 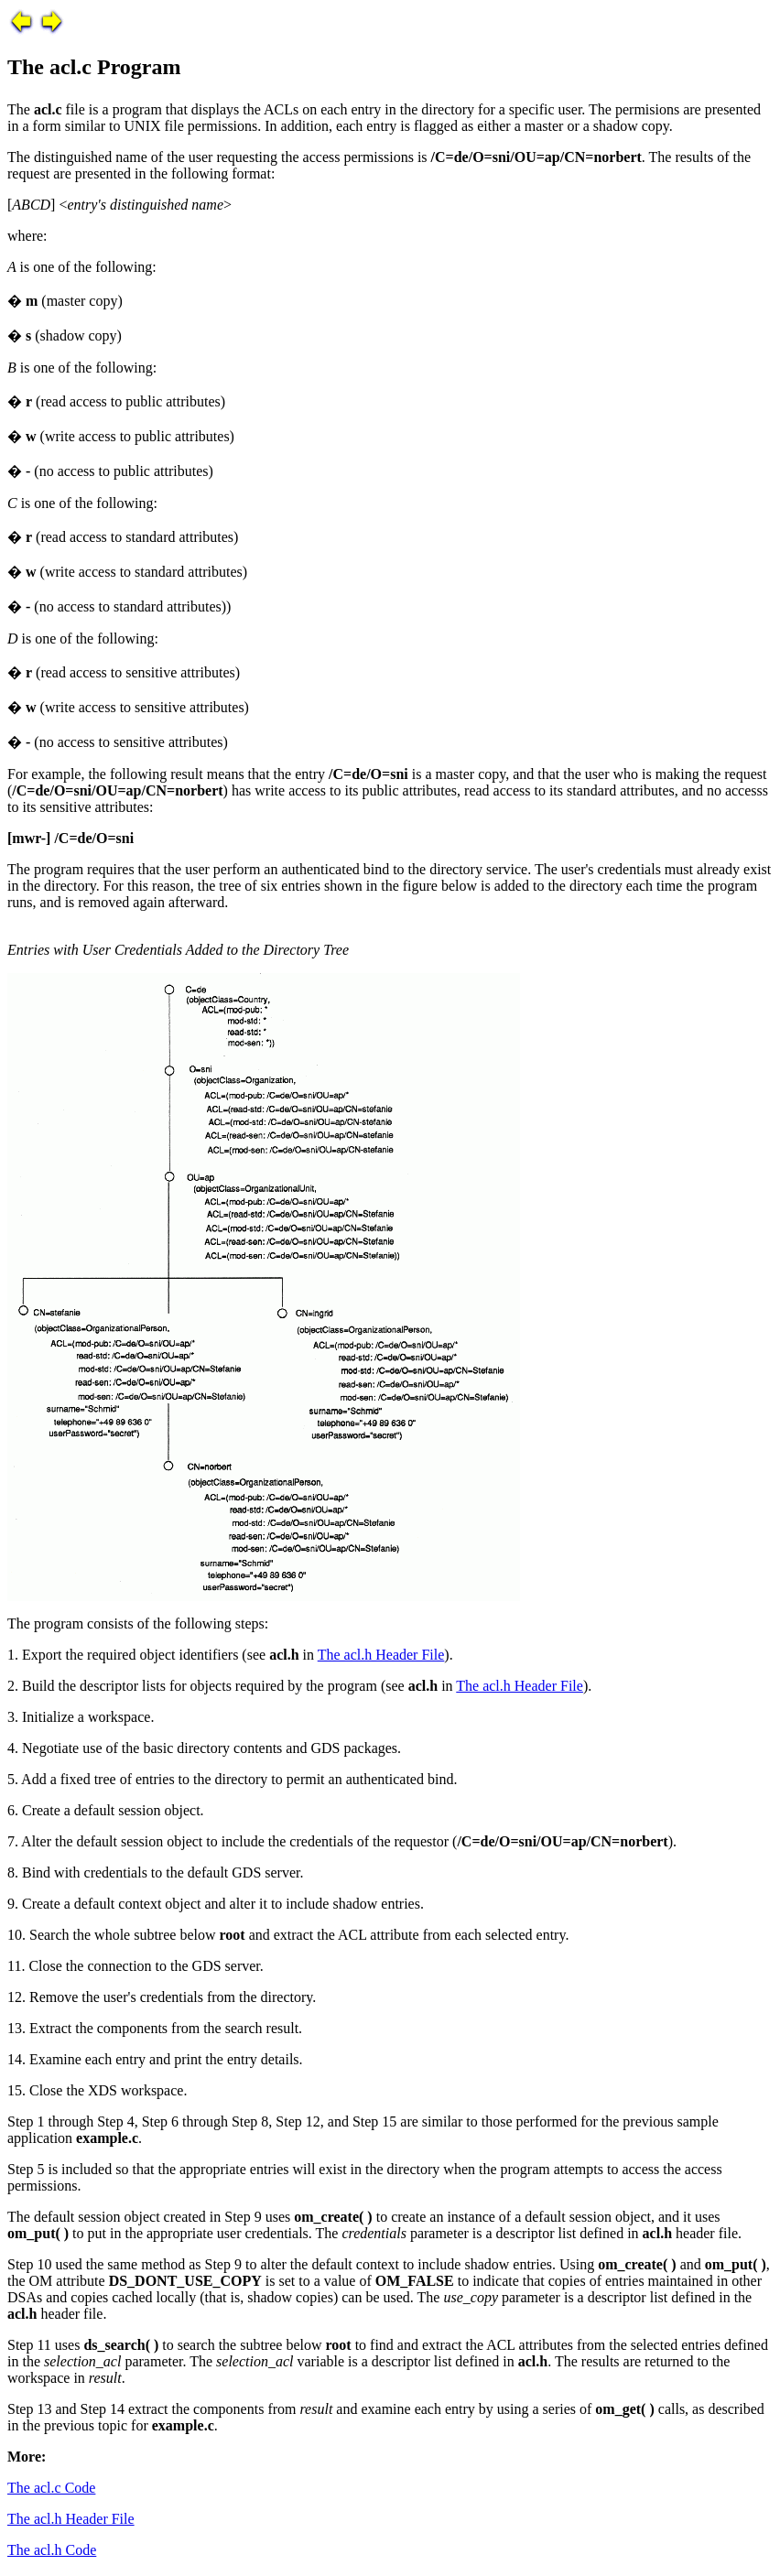 I want to click on The acl.c Code, so click(x=51, y=2487).